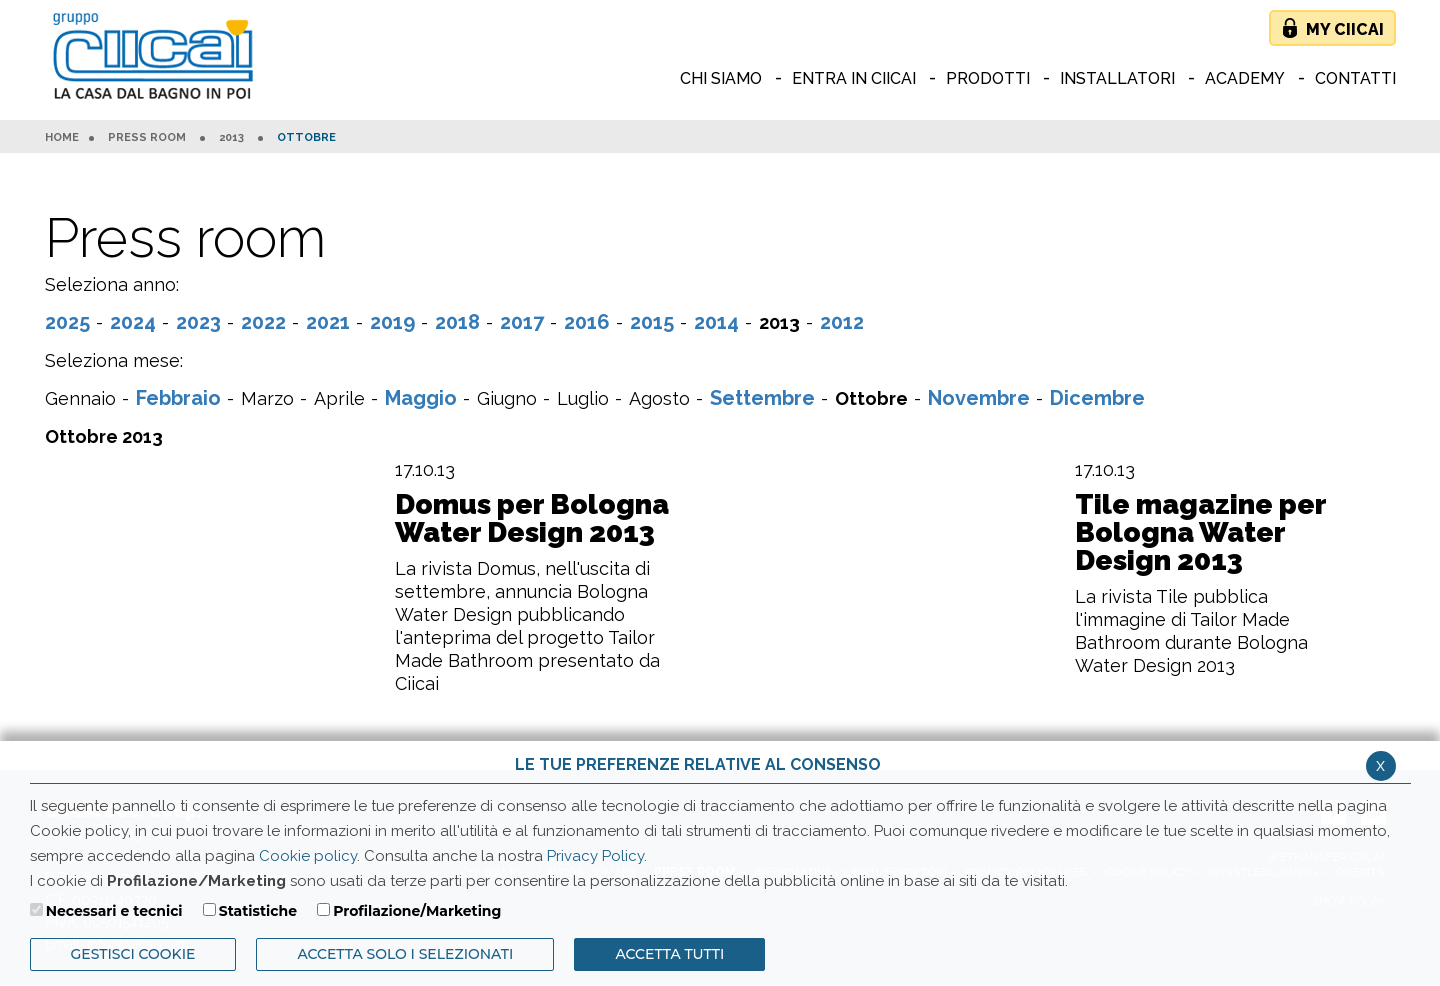 The image size is (1440, 986). I want to click on 2021, so click(328, 322).